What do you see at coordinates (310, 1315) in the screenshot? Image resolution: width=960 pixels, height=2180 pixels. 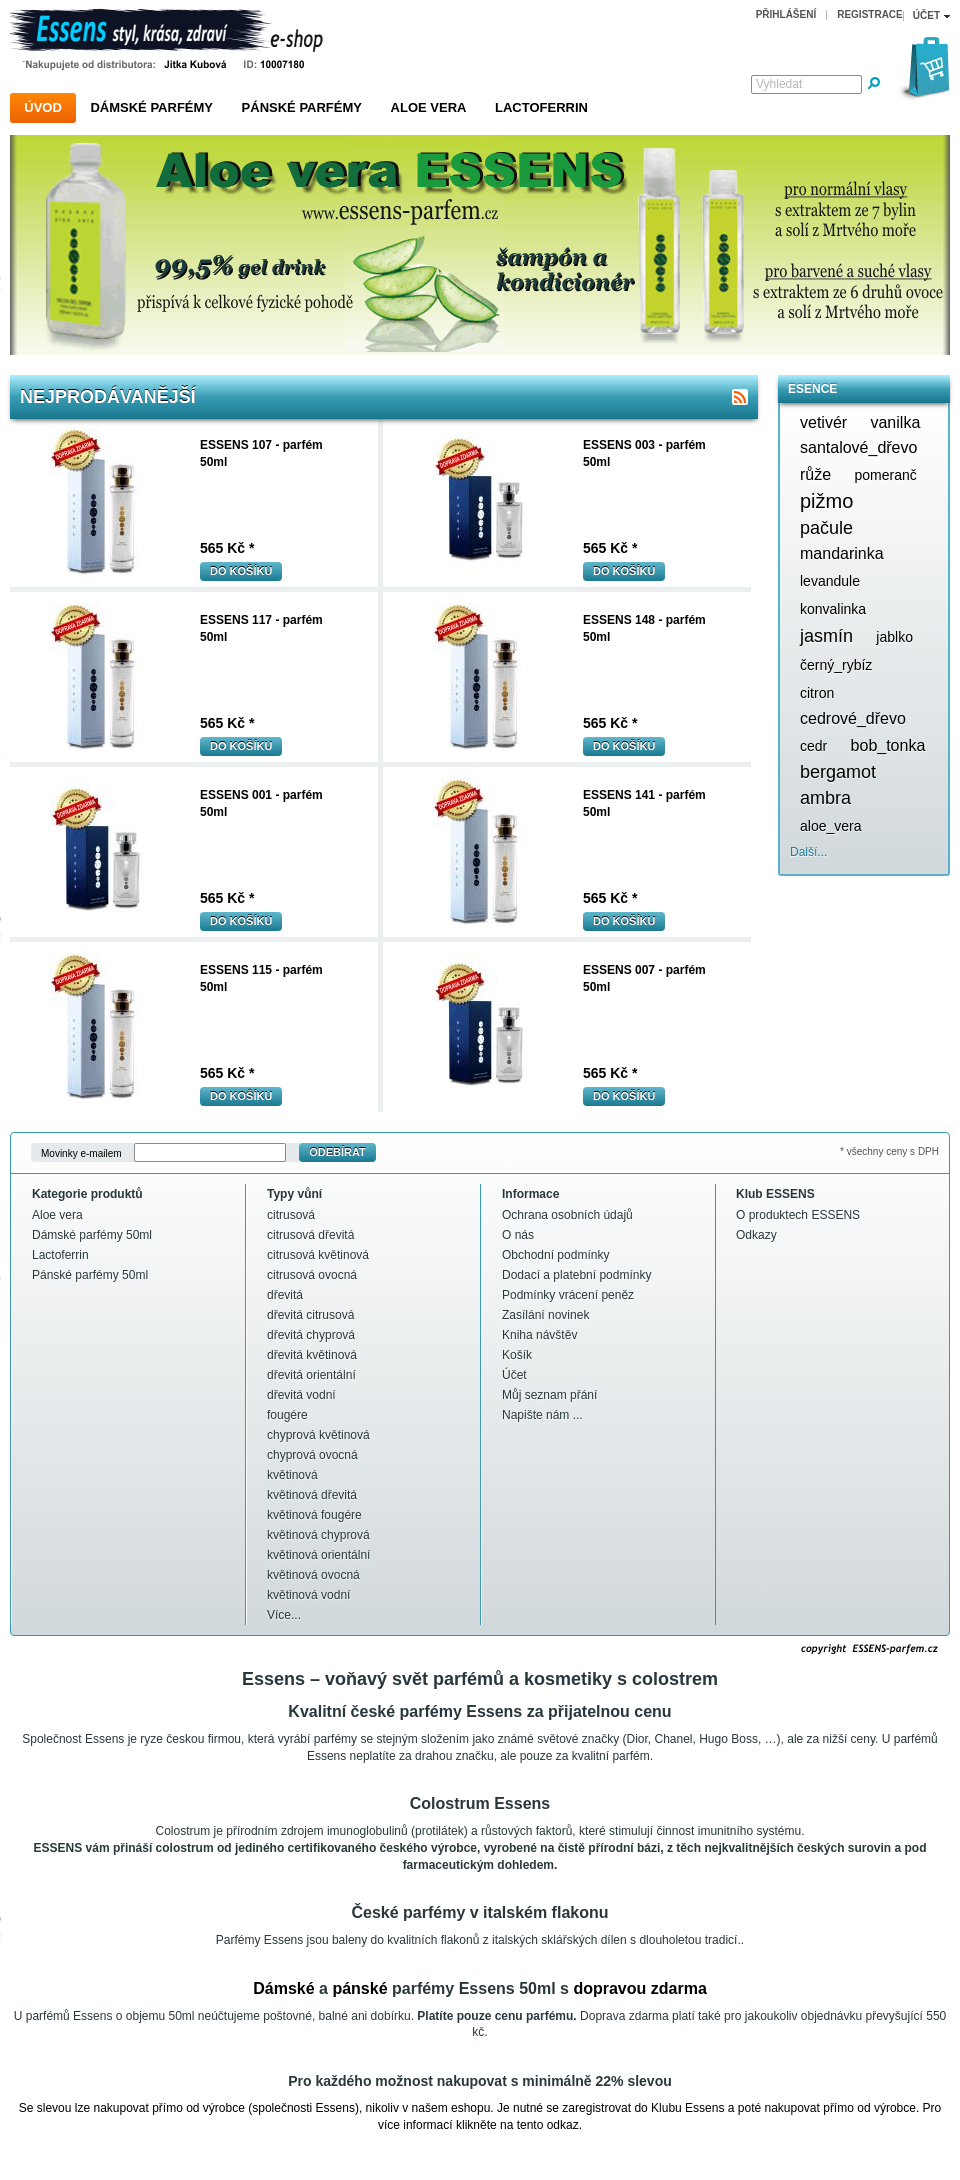 I see `dřevitá citrusová` at bounding box center [310, 1315].